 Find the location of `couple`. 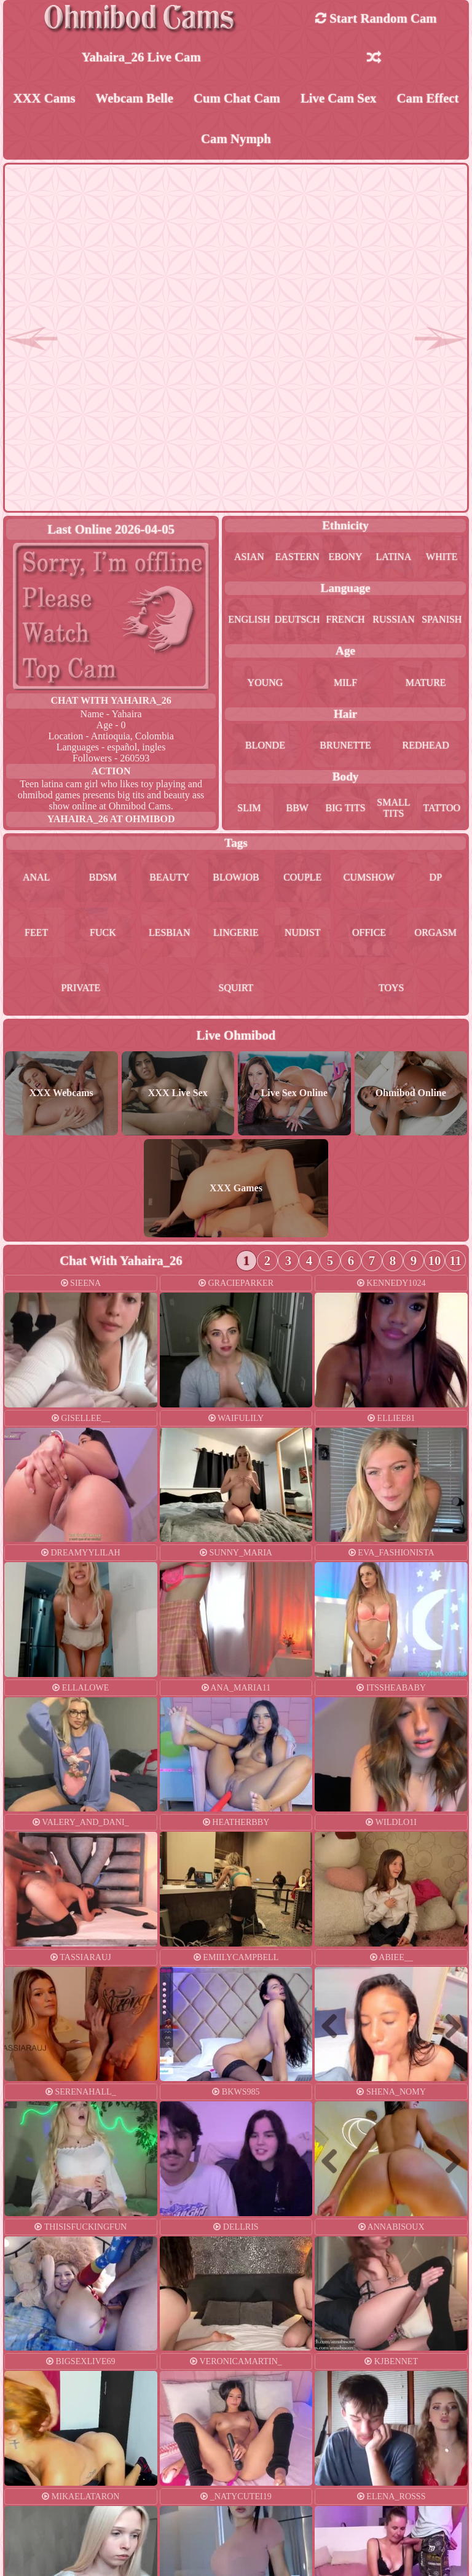

couple is located at coordinates (302, 877).